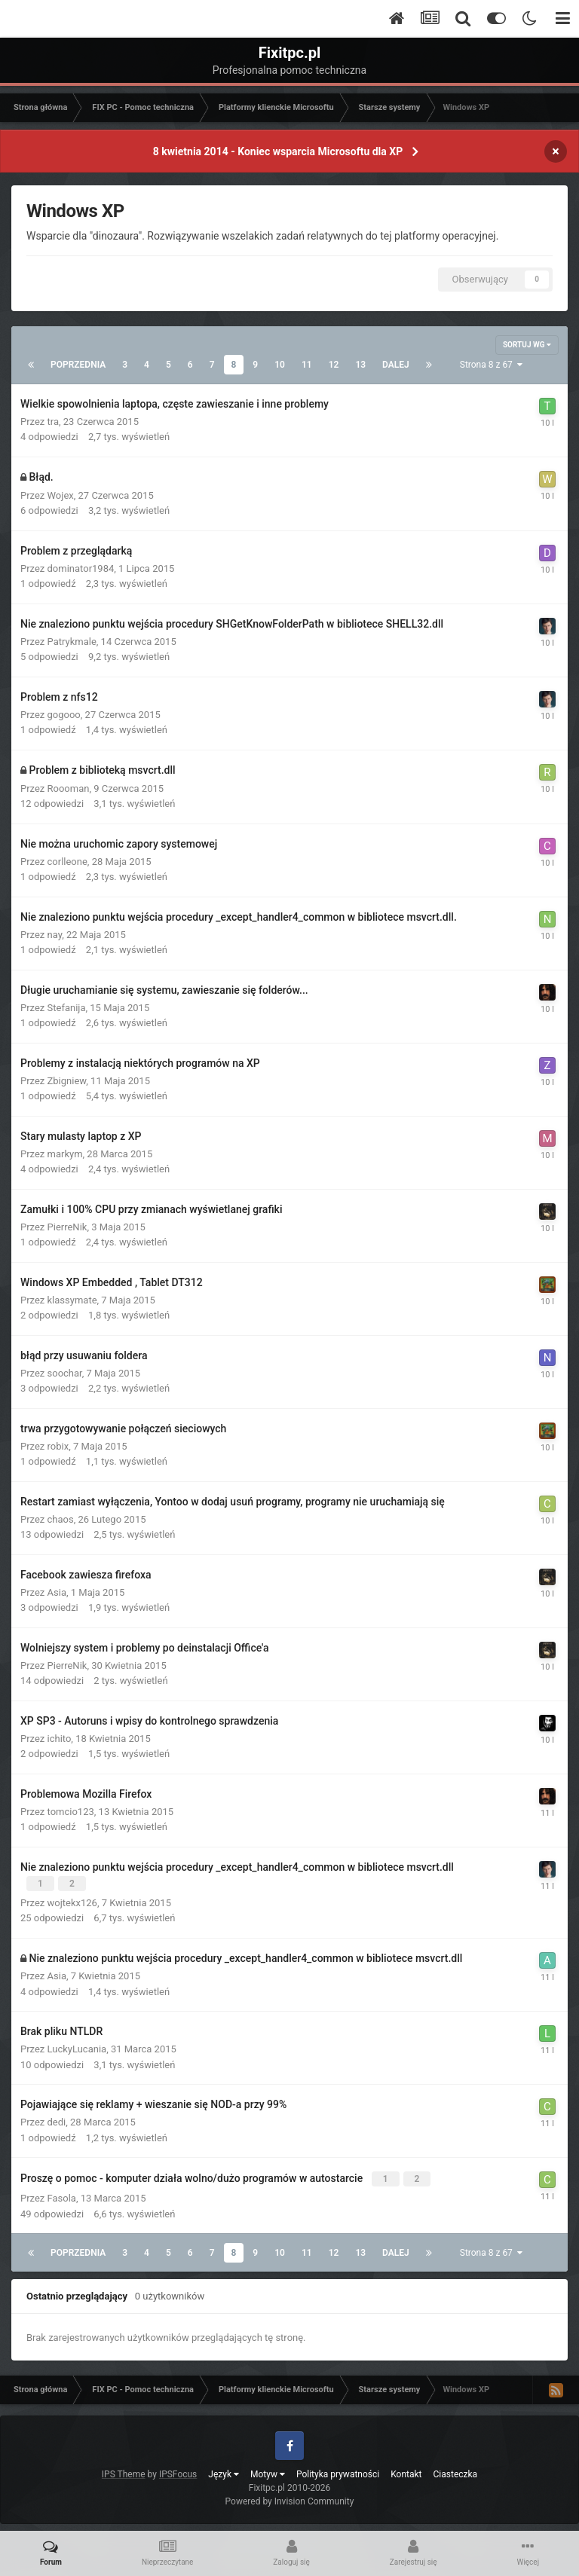 This screenshot has height=2576, width=579. Describe the element at coordinates (278, 151) in the screenshot. I see `8 kwietnia 2014 - Koniec wsparcia Microsoftu dla XP` at that location.